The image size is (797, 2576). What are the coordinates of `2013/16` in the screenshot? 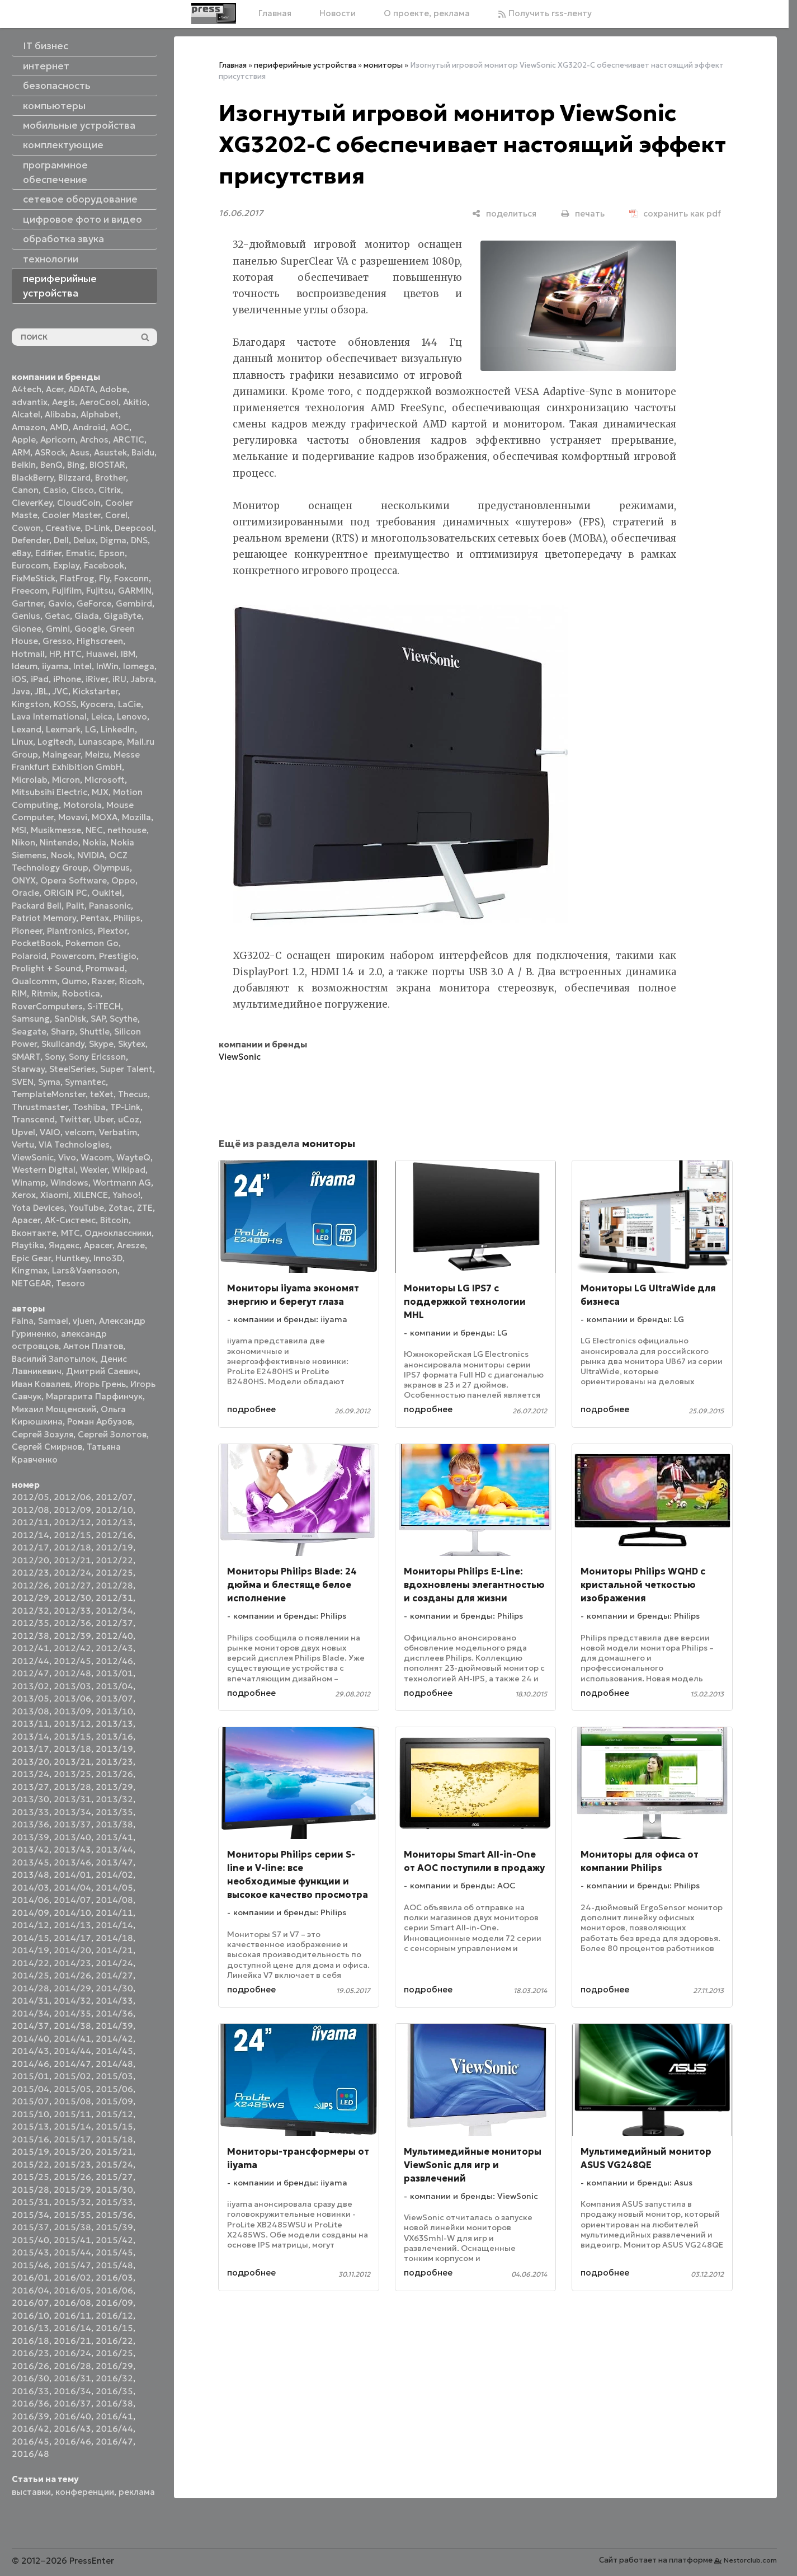 It's located at (114, 1736).